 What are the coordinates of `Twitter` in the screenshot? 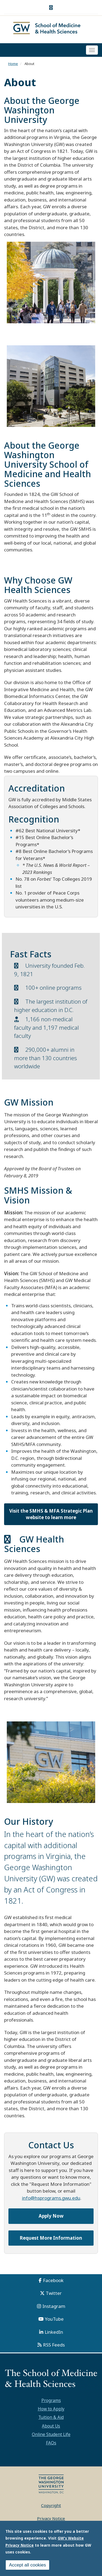 It's located at (54, 2293).